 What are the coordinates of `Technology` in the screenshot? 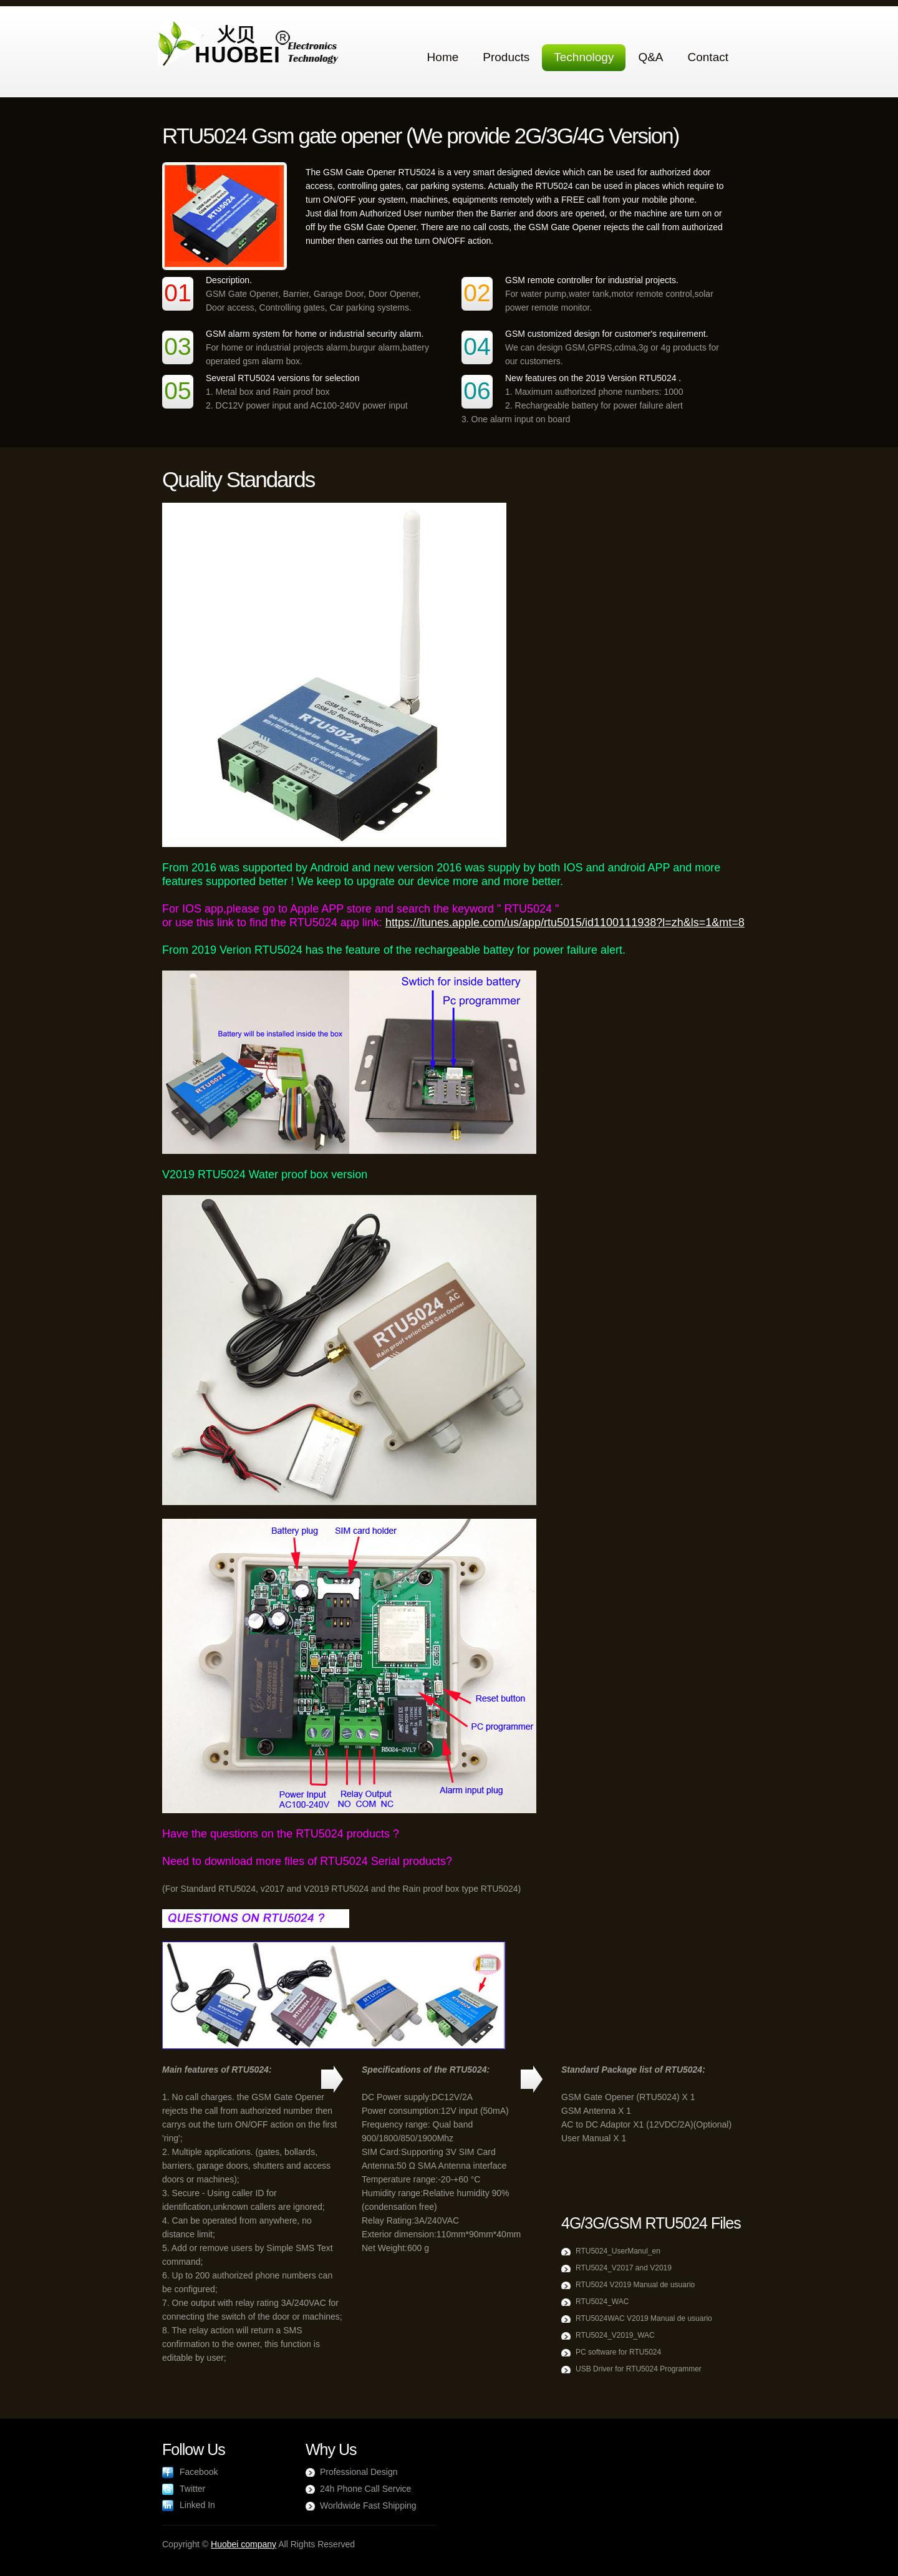 It's located at (584, 57).